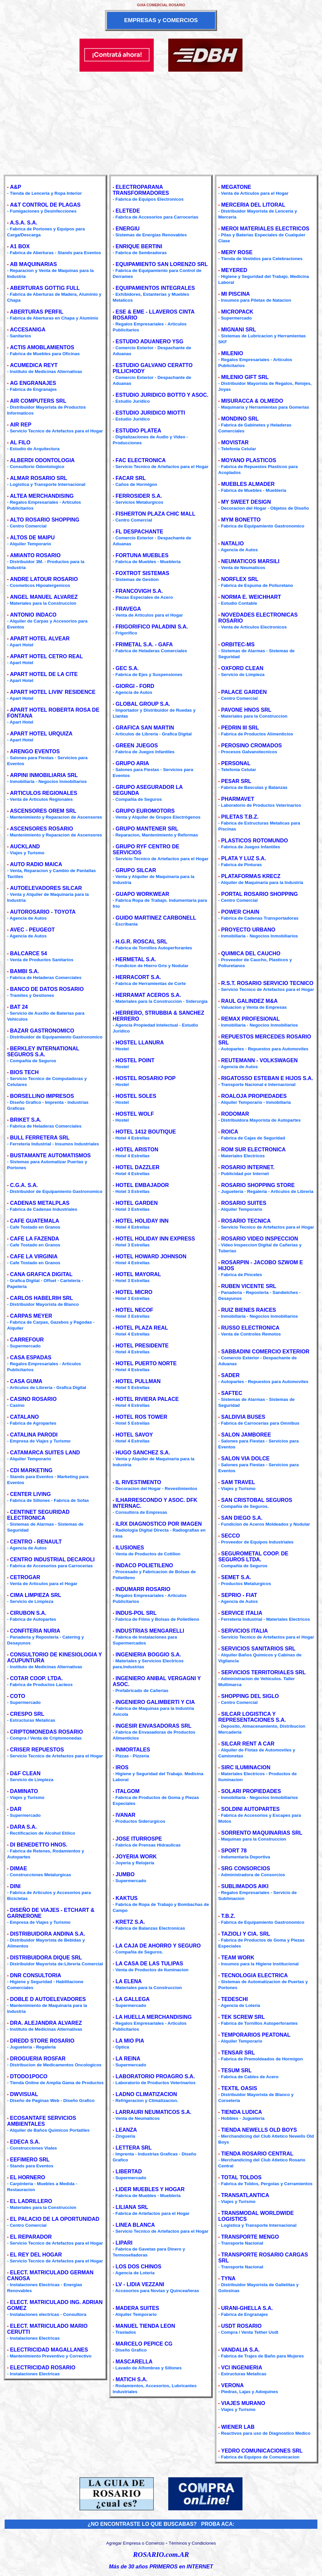 The height and width of the screenshot is (2576, 322). I want to click on TIENDA LUDICA, so click(241, 2112).